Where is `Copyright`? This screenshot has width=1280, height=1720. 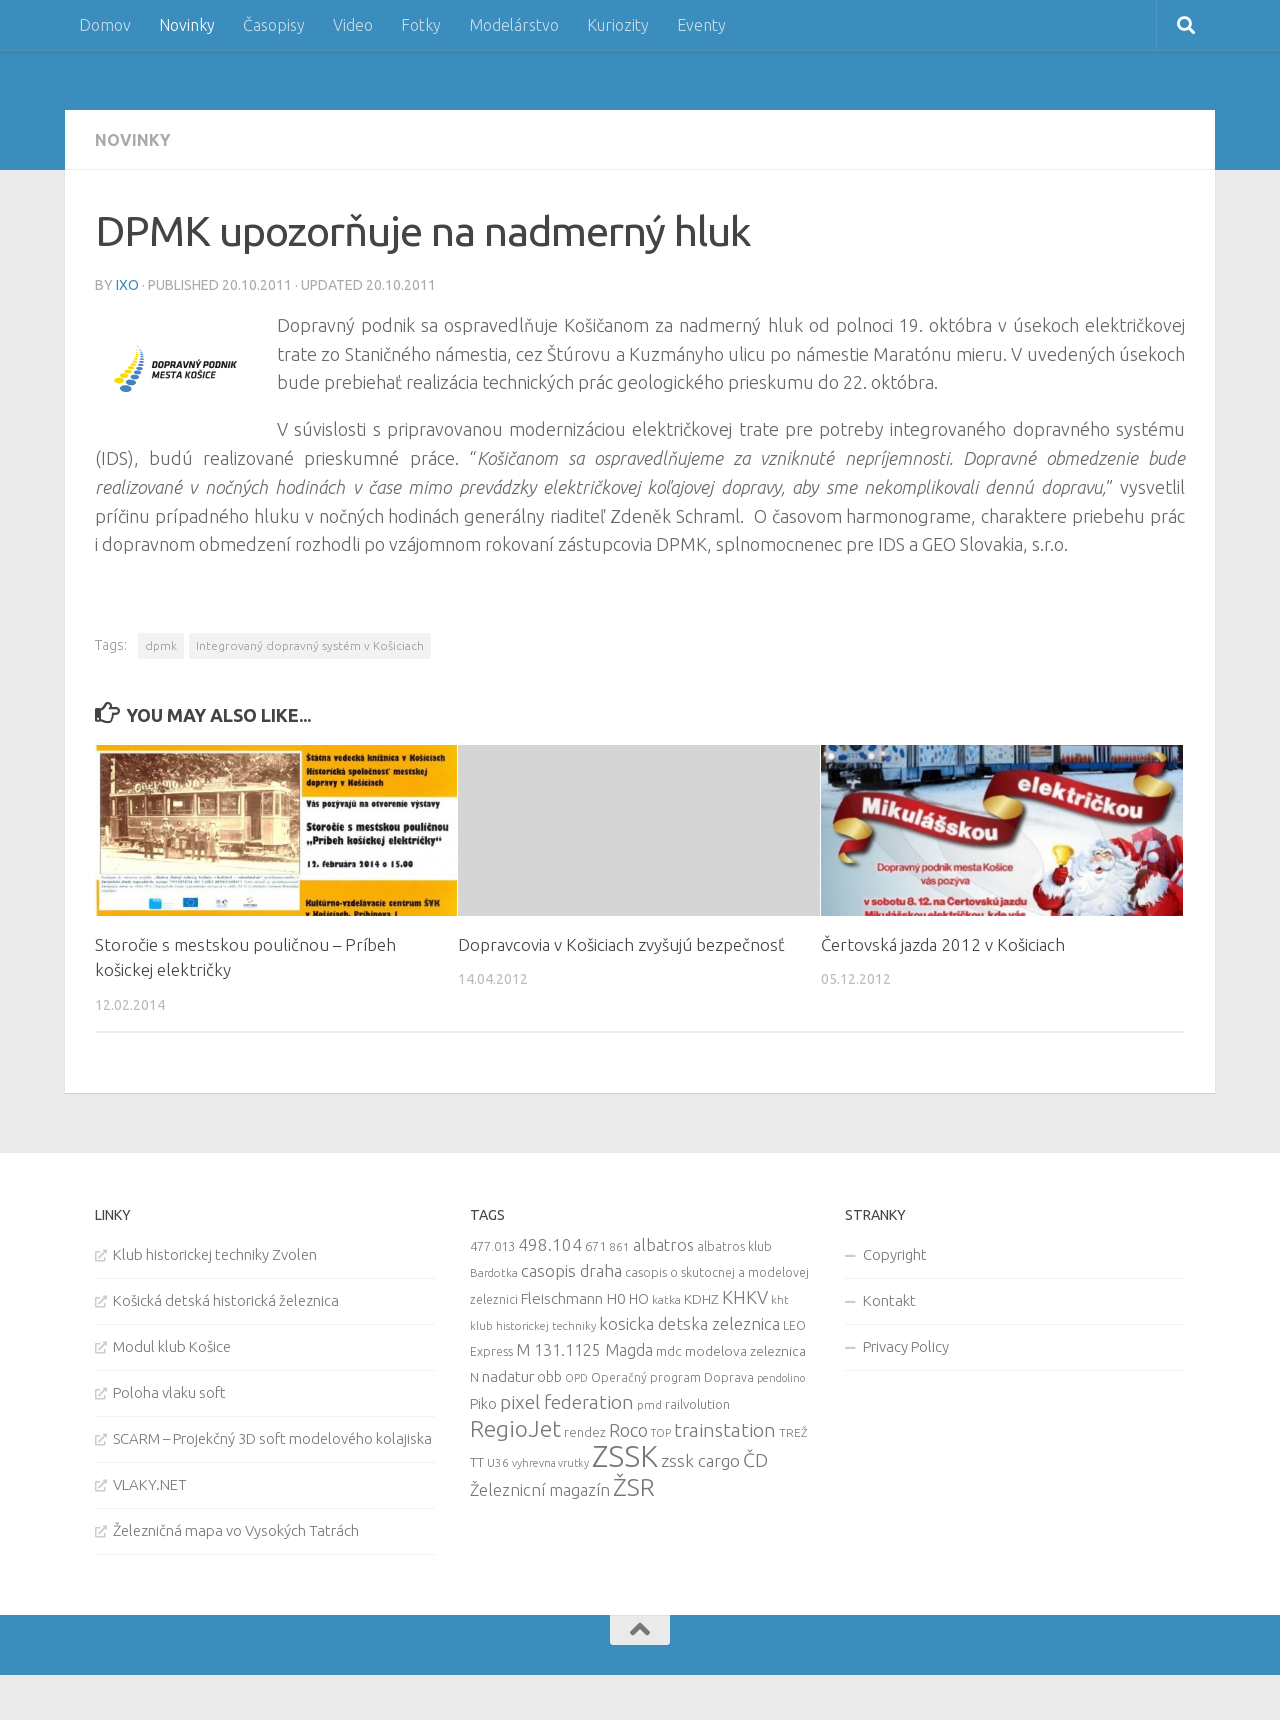 Copyright is located at coordinates (895, 1254).